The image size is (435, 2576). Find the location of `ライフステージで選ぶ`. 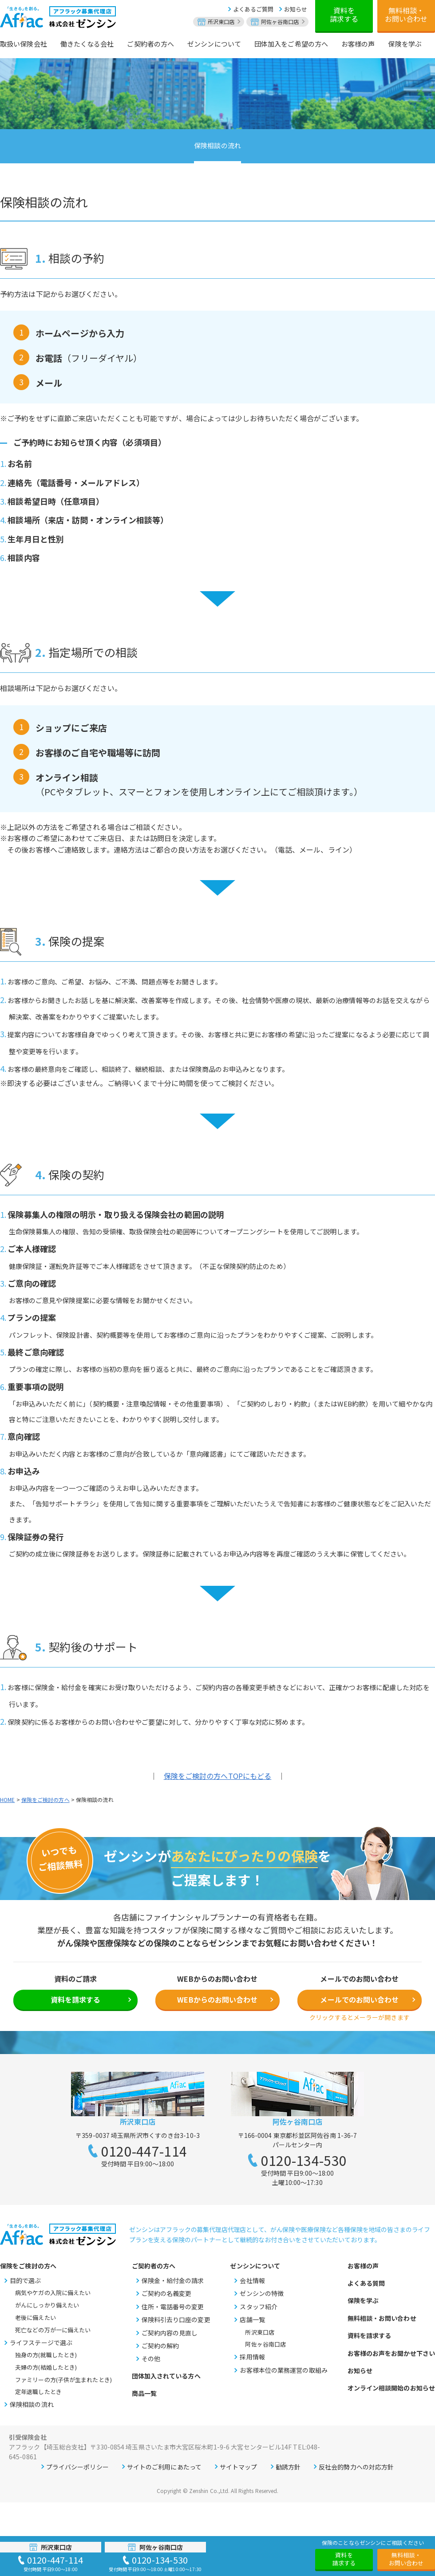

ライフステージで選ぶ is located at coordinates (41, 2342).